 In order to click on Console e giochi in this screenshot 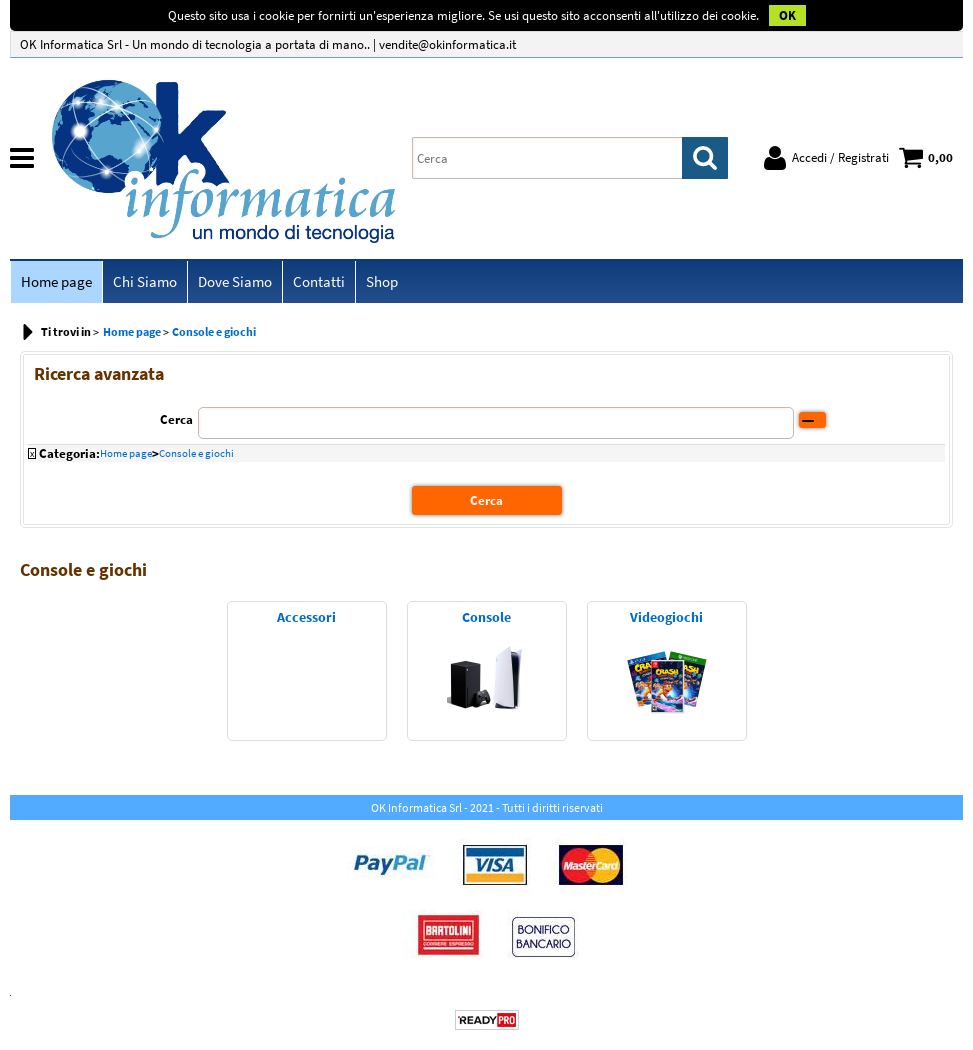, I will do `click(196, 453)`.